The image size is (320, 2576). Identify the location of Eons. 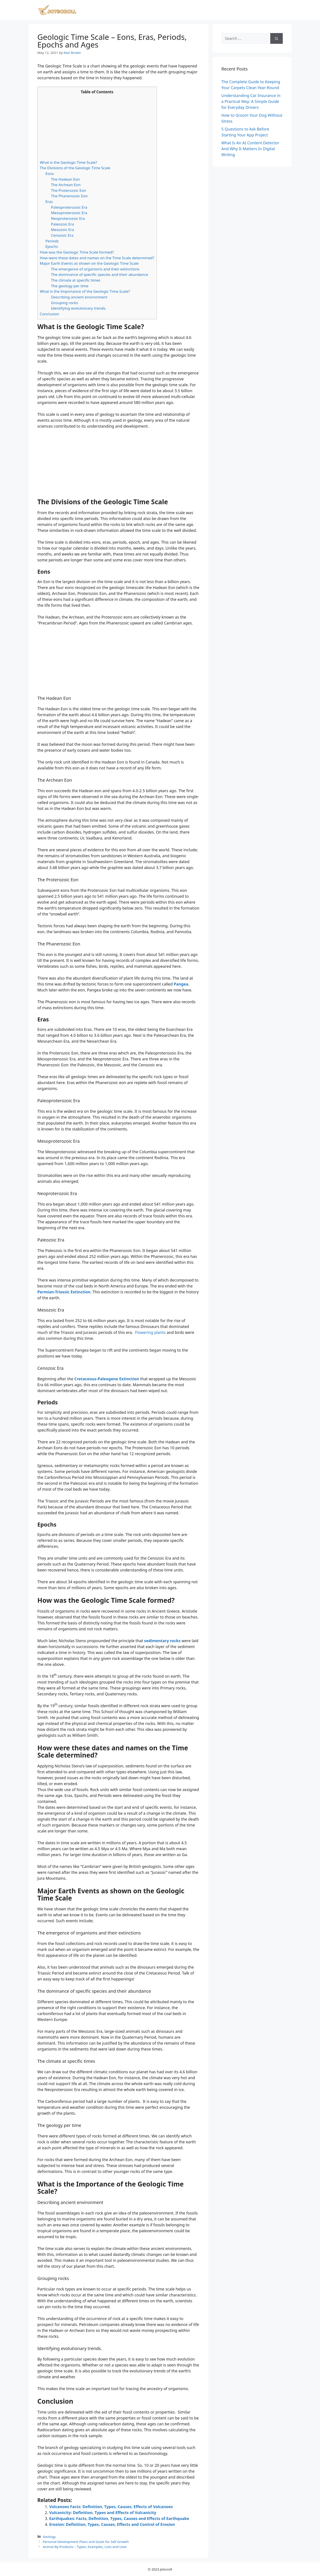
(49, 173).